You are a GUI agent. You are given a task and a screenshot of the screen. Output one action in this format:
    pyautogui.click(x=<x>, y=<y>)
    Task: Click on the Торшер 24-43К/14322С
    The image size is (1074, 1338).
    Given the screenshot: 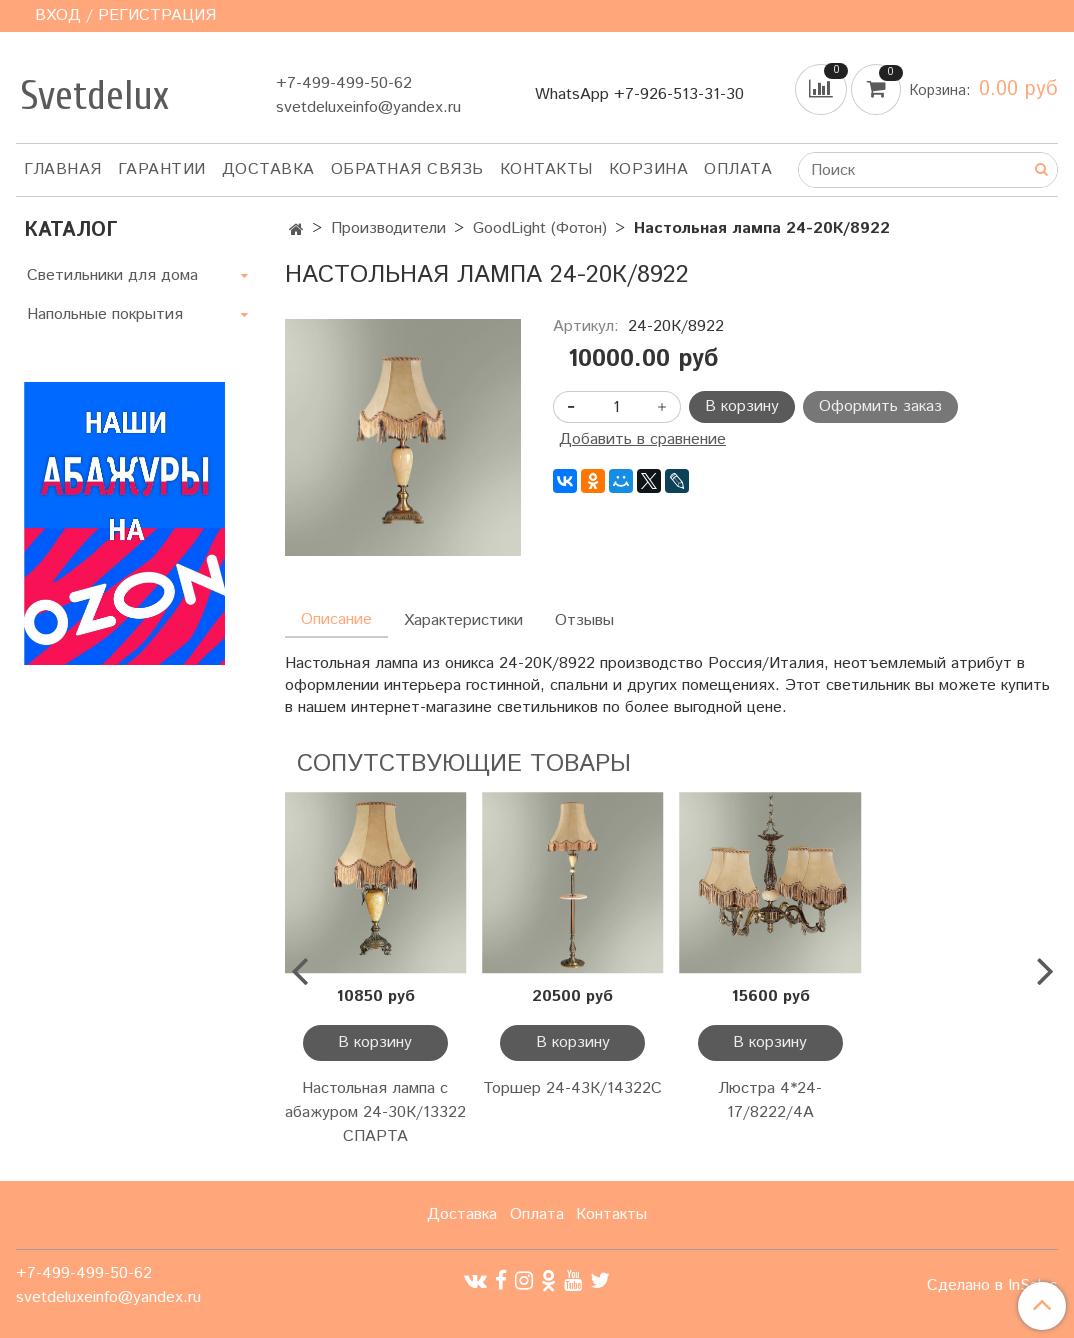 What is the action you would take?
    pyautogui.click(x=572, y=1088)
    